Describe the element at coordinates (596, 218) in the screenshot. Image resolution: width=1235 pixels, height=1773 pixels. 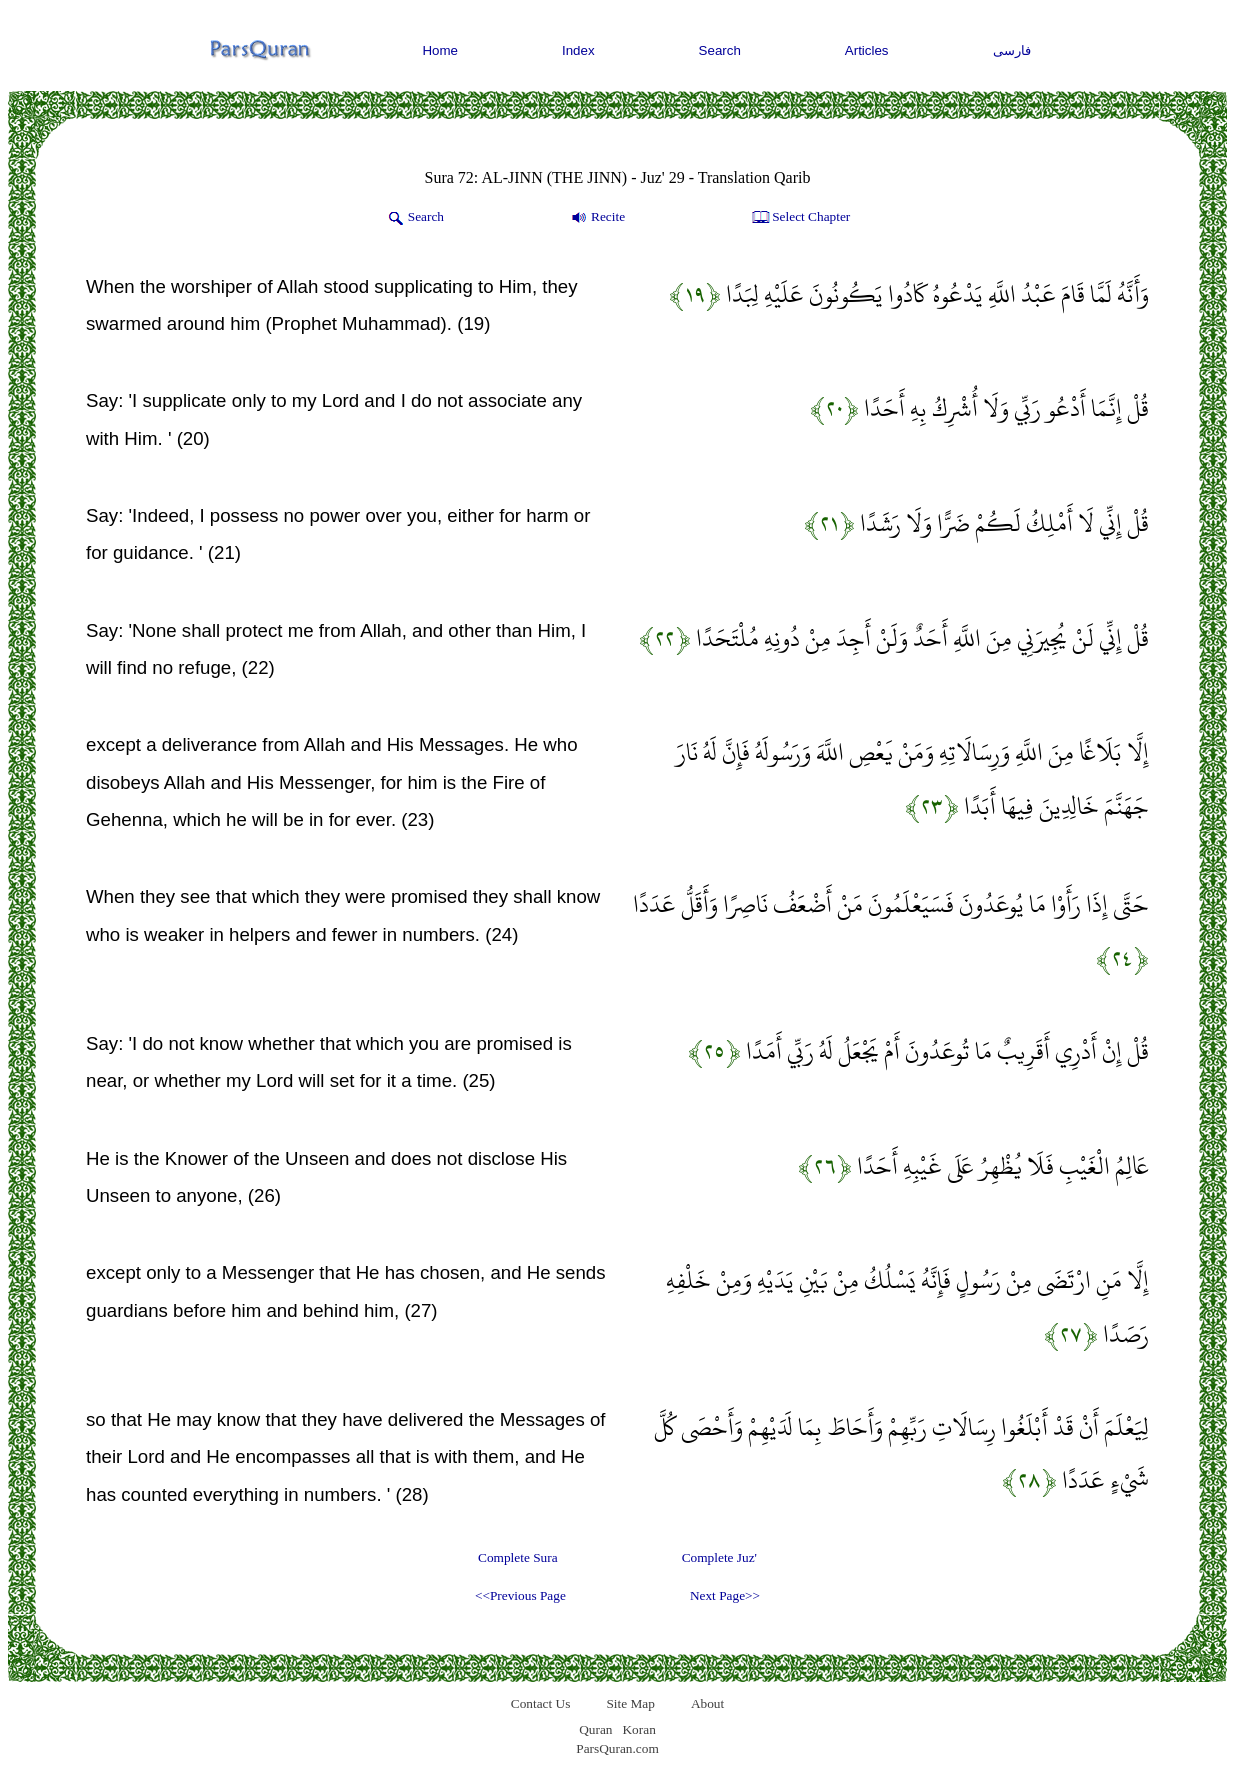
I see `Recite` at that location.